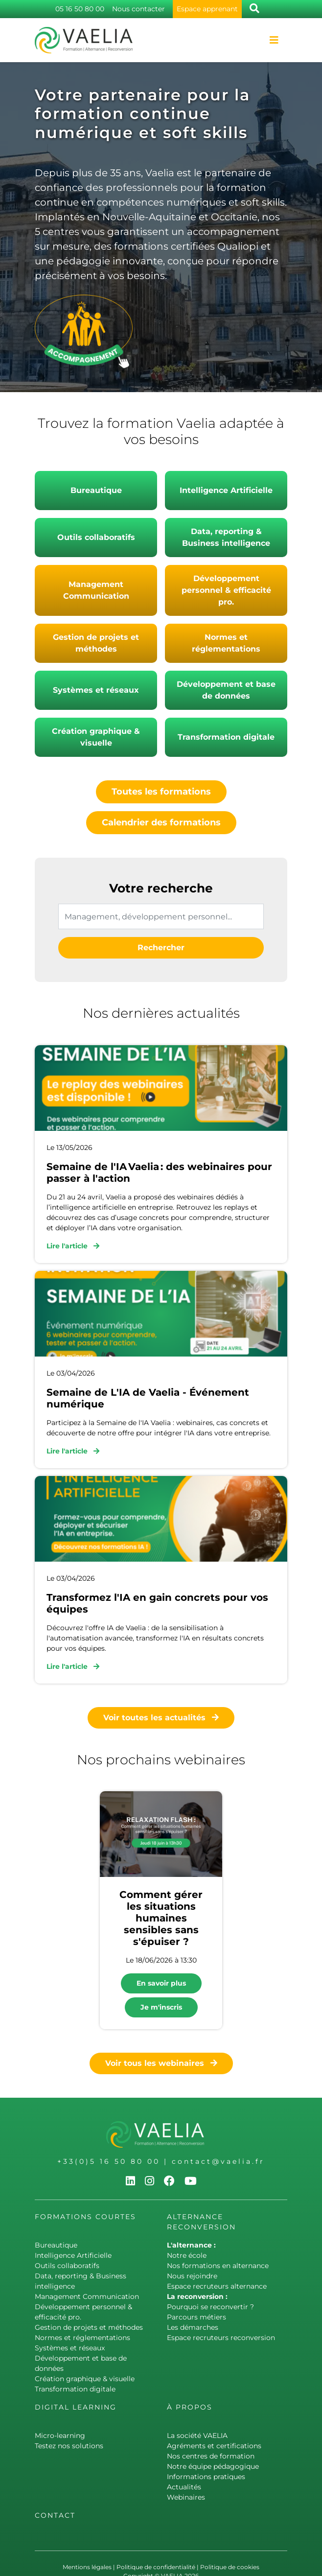  Describe the element at coordinates (161, 2007) in the screenshot. I see `Je m'inscris` at that location.